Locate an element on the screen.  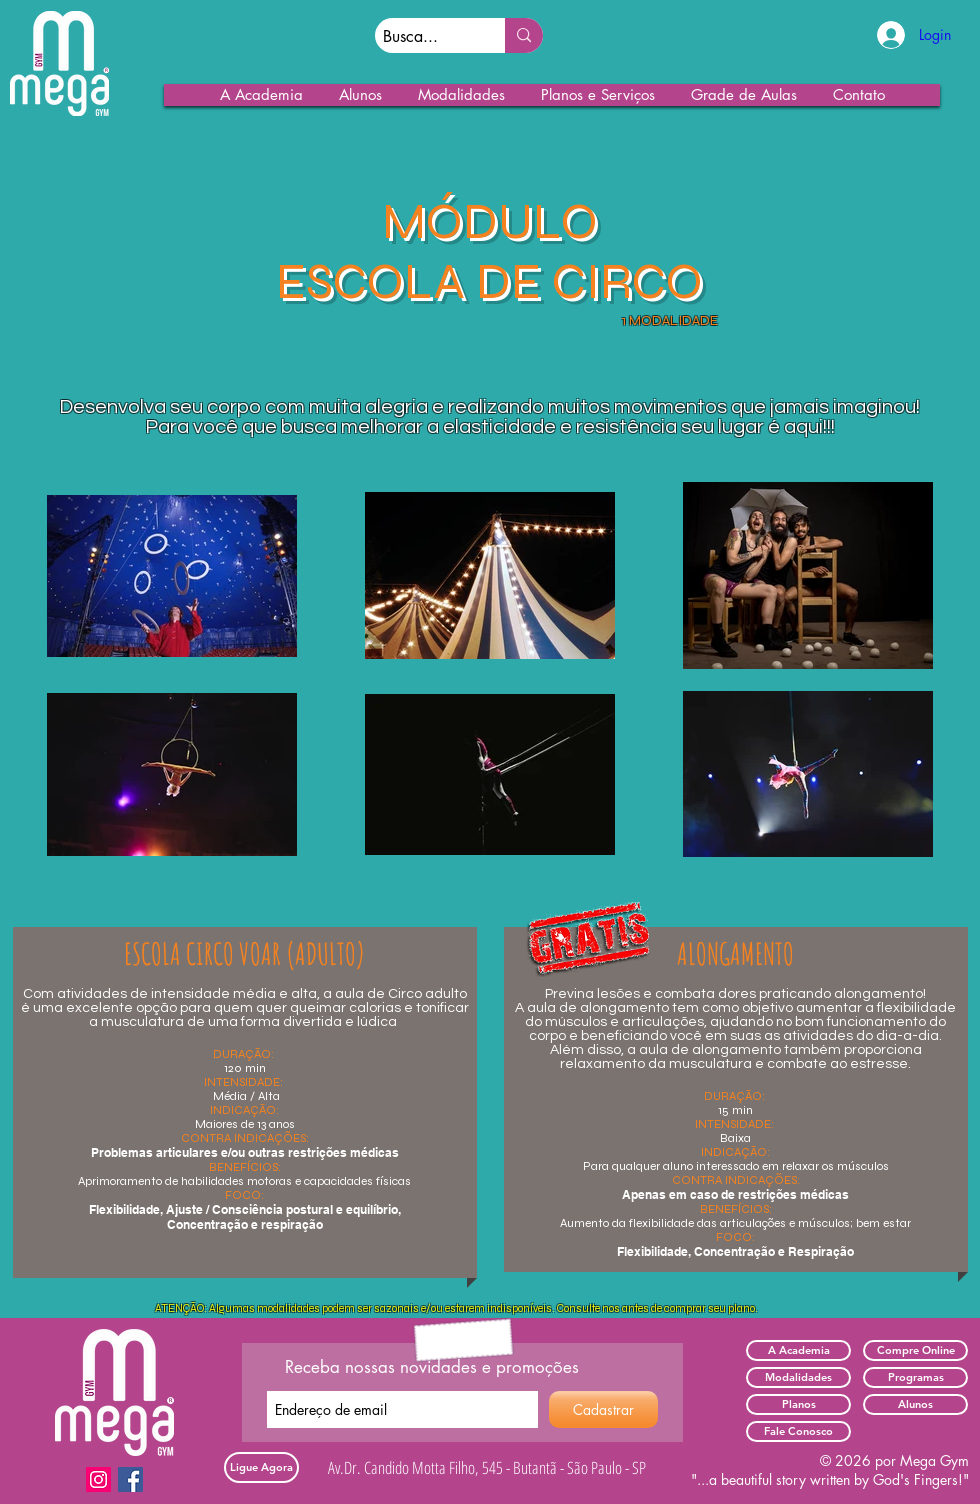
[Cadastrar] is located at coordinates (603, 1409).